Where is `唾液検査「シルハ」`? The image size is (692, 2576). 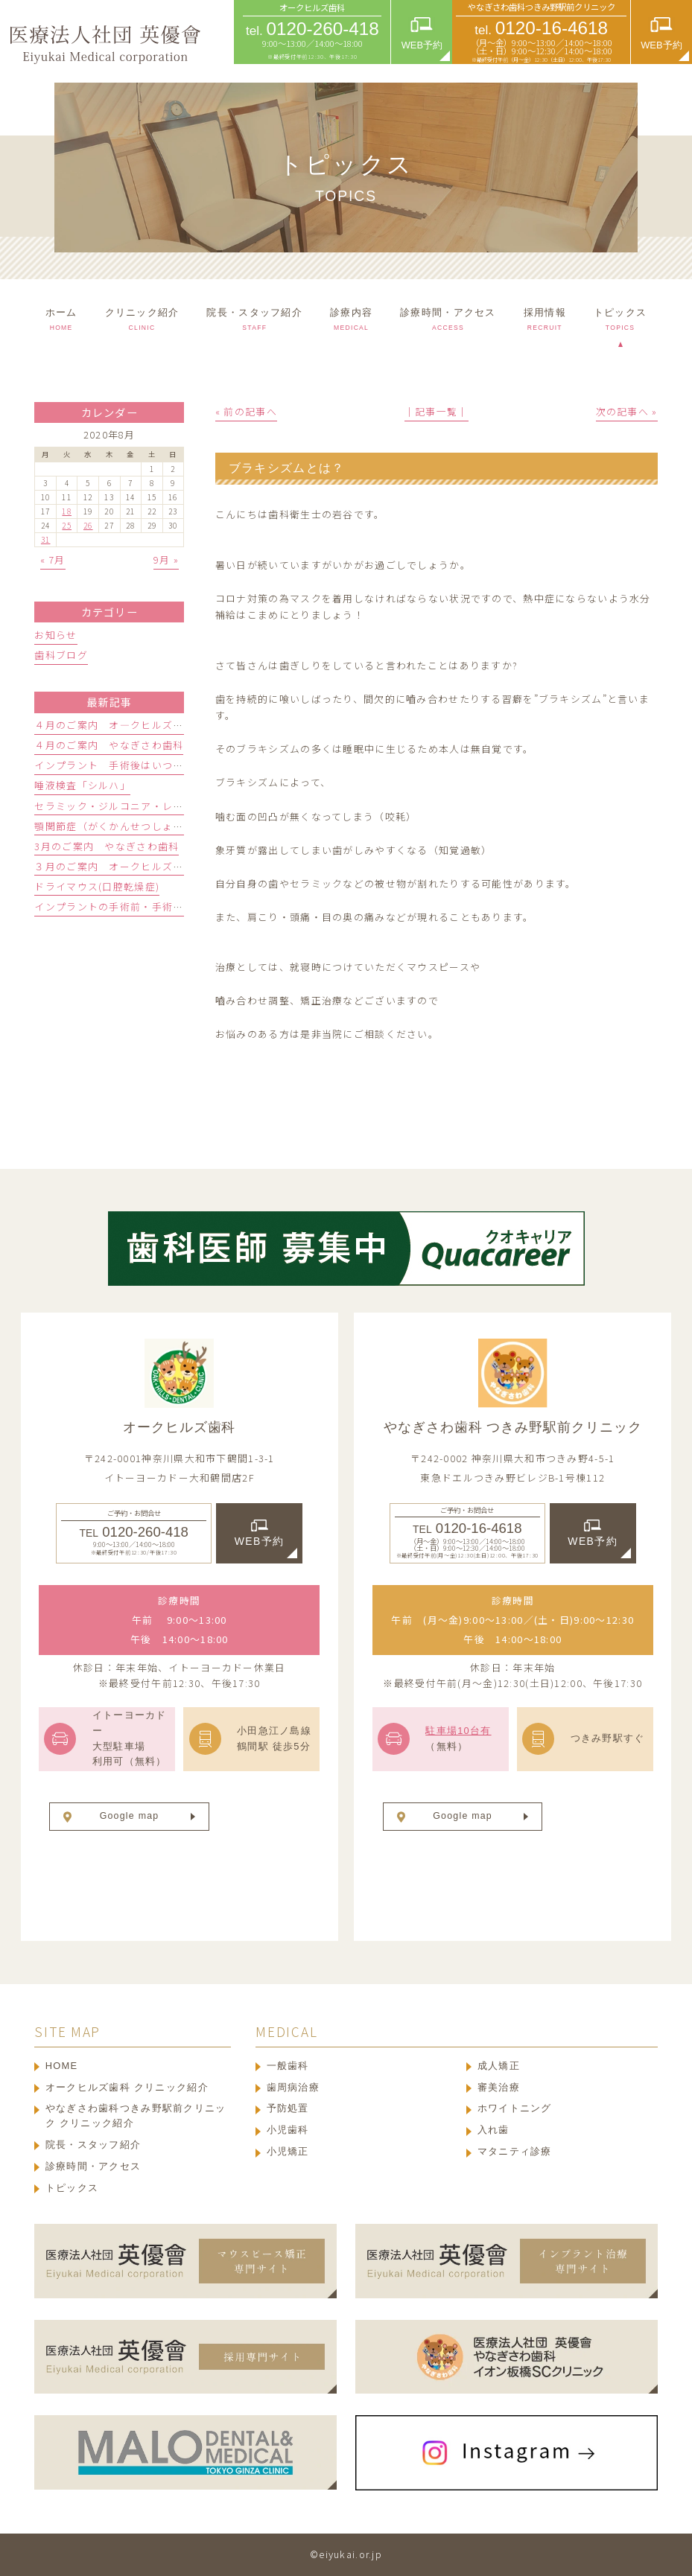
唾液検査「シルハ」 is located at coordinates (82, 785).